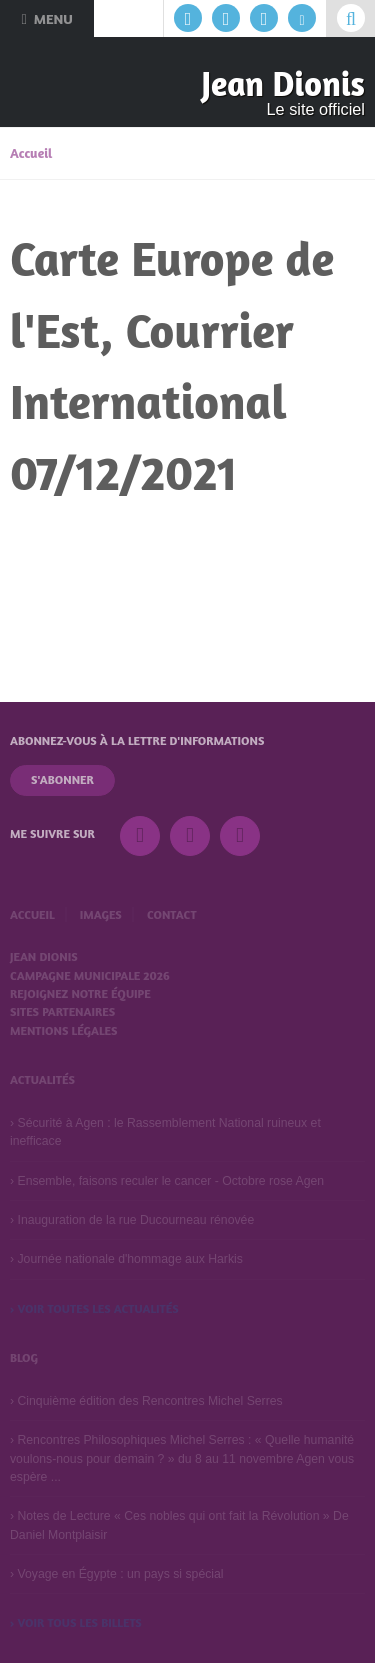 The width and height of the screenshot is (375, 1663). I want to click on › Voir tous les billets, so click(76, 1622).